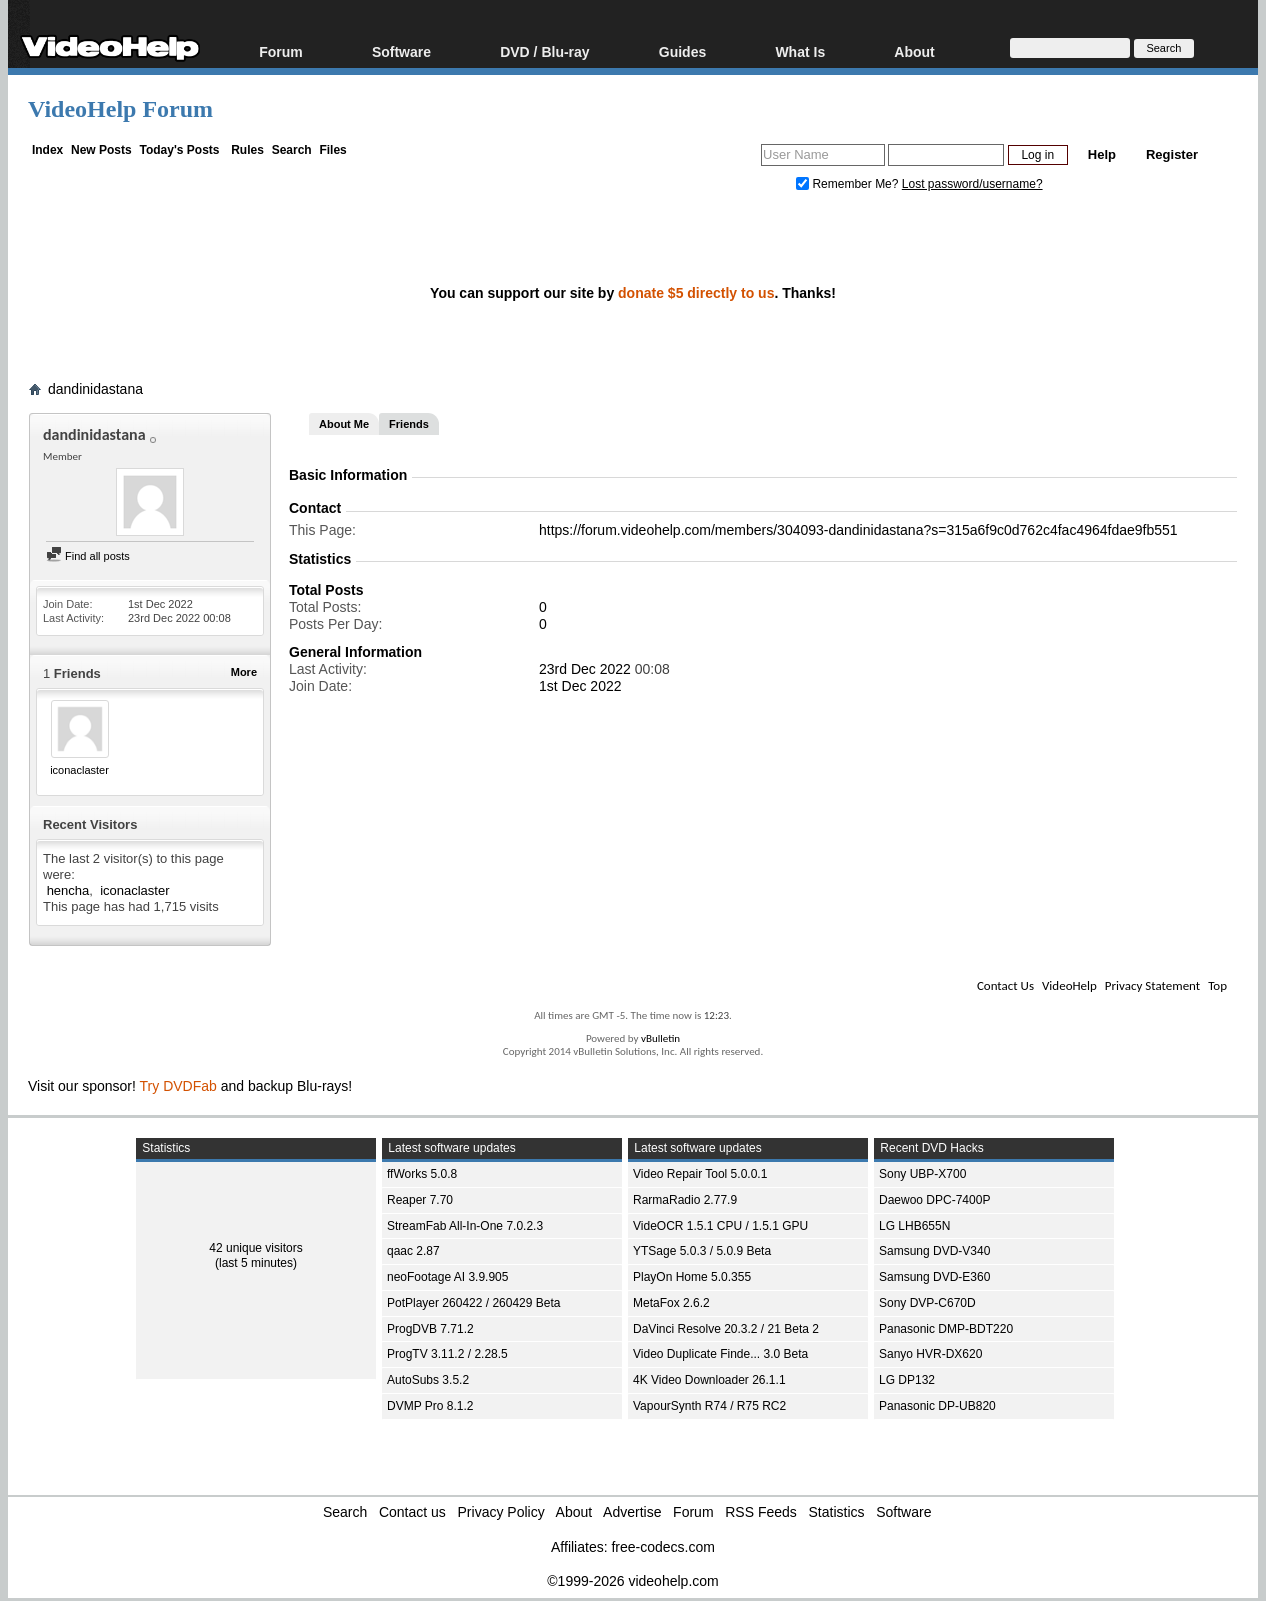 This screenshot has width=1266, height=1601. What do you see at coordinates (1005, 985) in the screenshot?
I see `Contact Us` at bounding box center [1005, 985].